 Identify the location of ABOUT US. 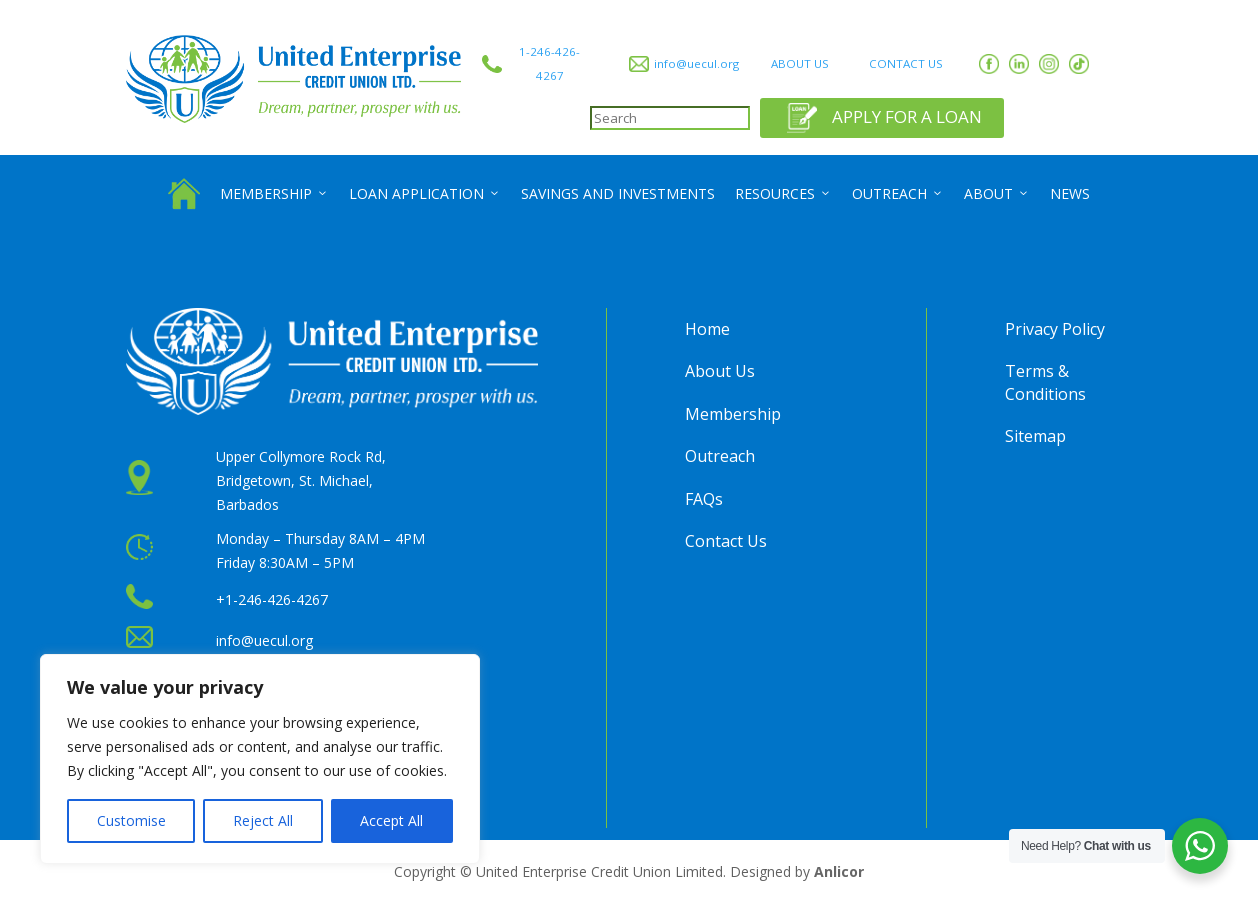
(800, 63).